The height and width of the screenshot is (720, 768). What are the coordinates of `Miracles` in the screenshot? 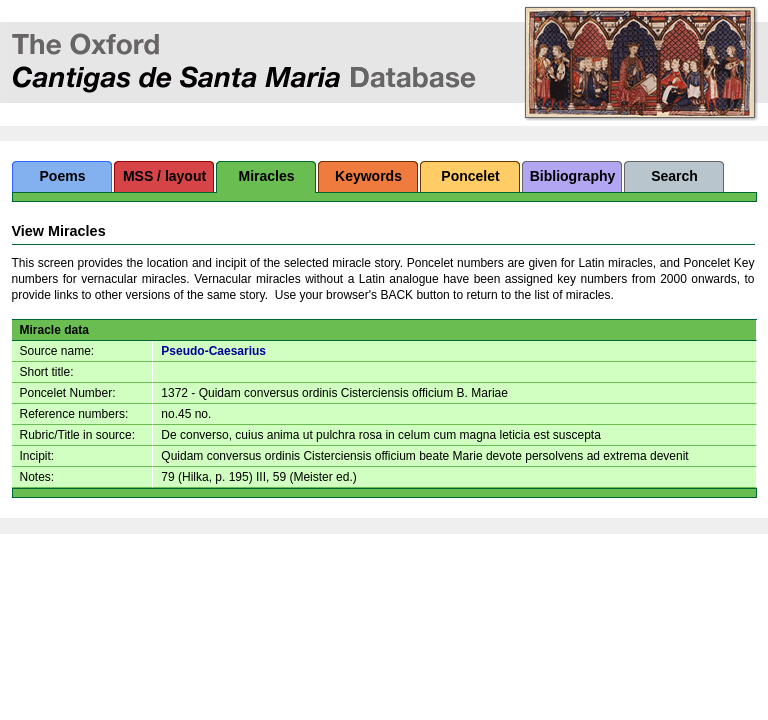 It's located at (266, 176).